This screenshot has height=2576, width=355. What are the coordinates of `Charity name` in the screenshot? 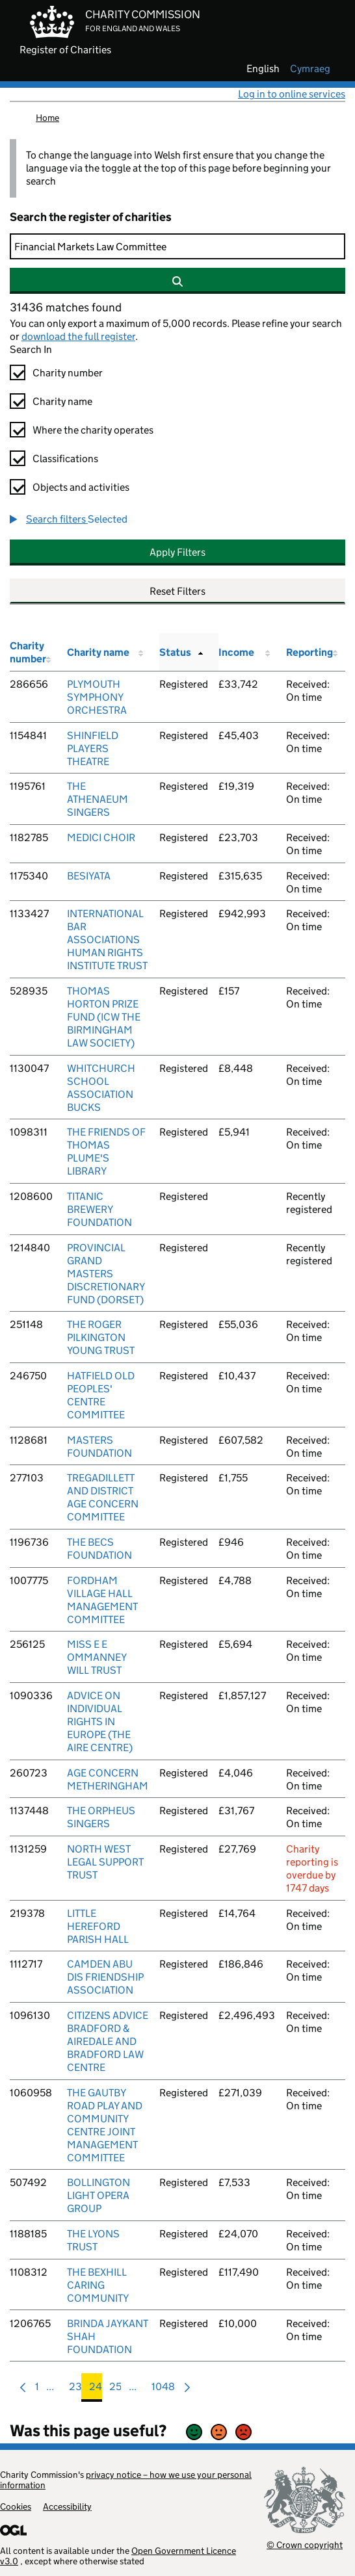 It's located at (62, 401).